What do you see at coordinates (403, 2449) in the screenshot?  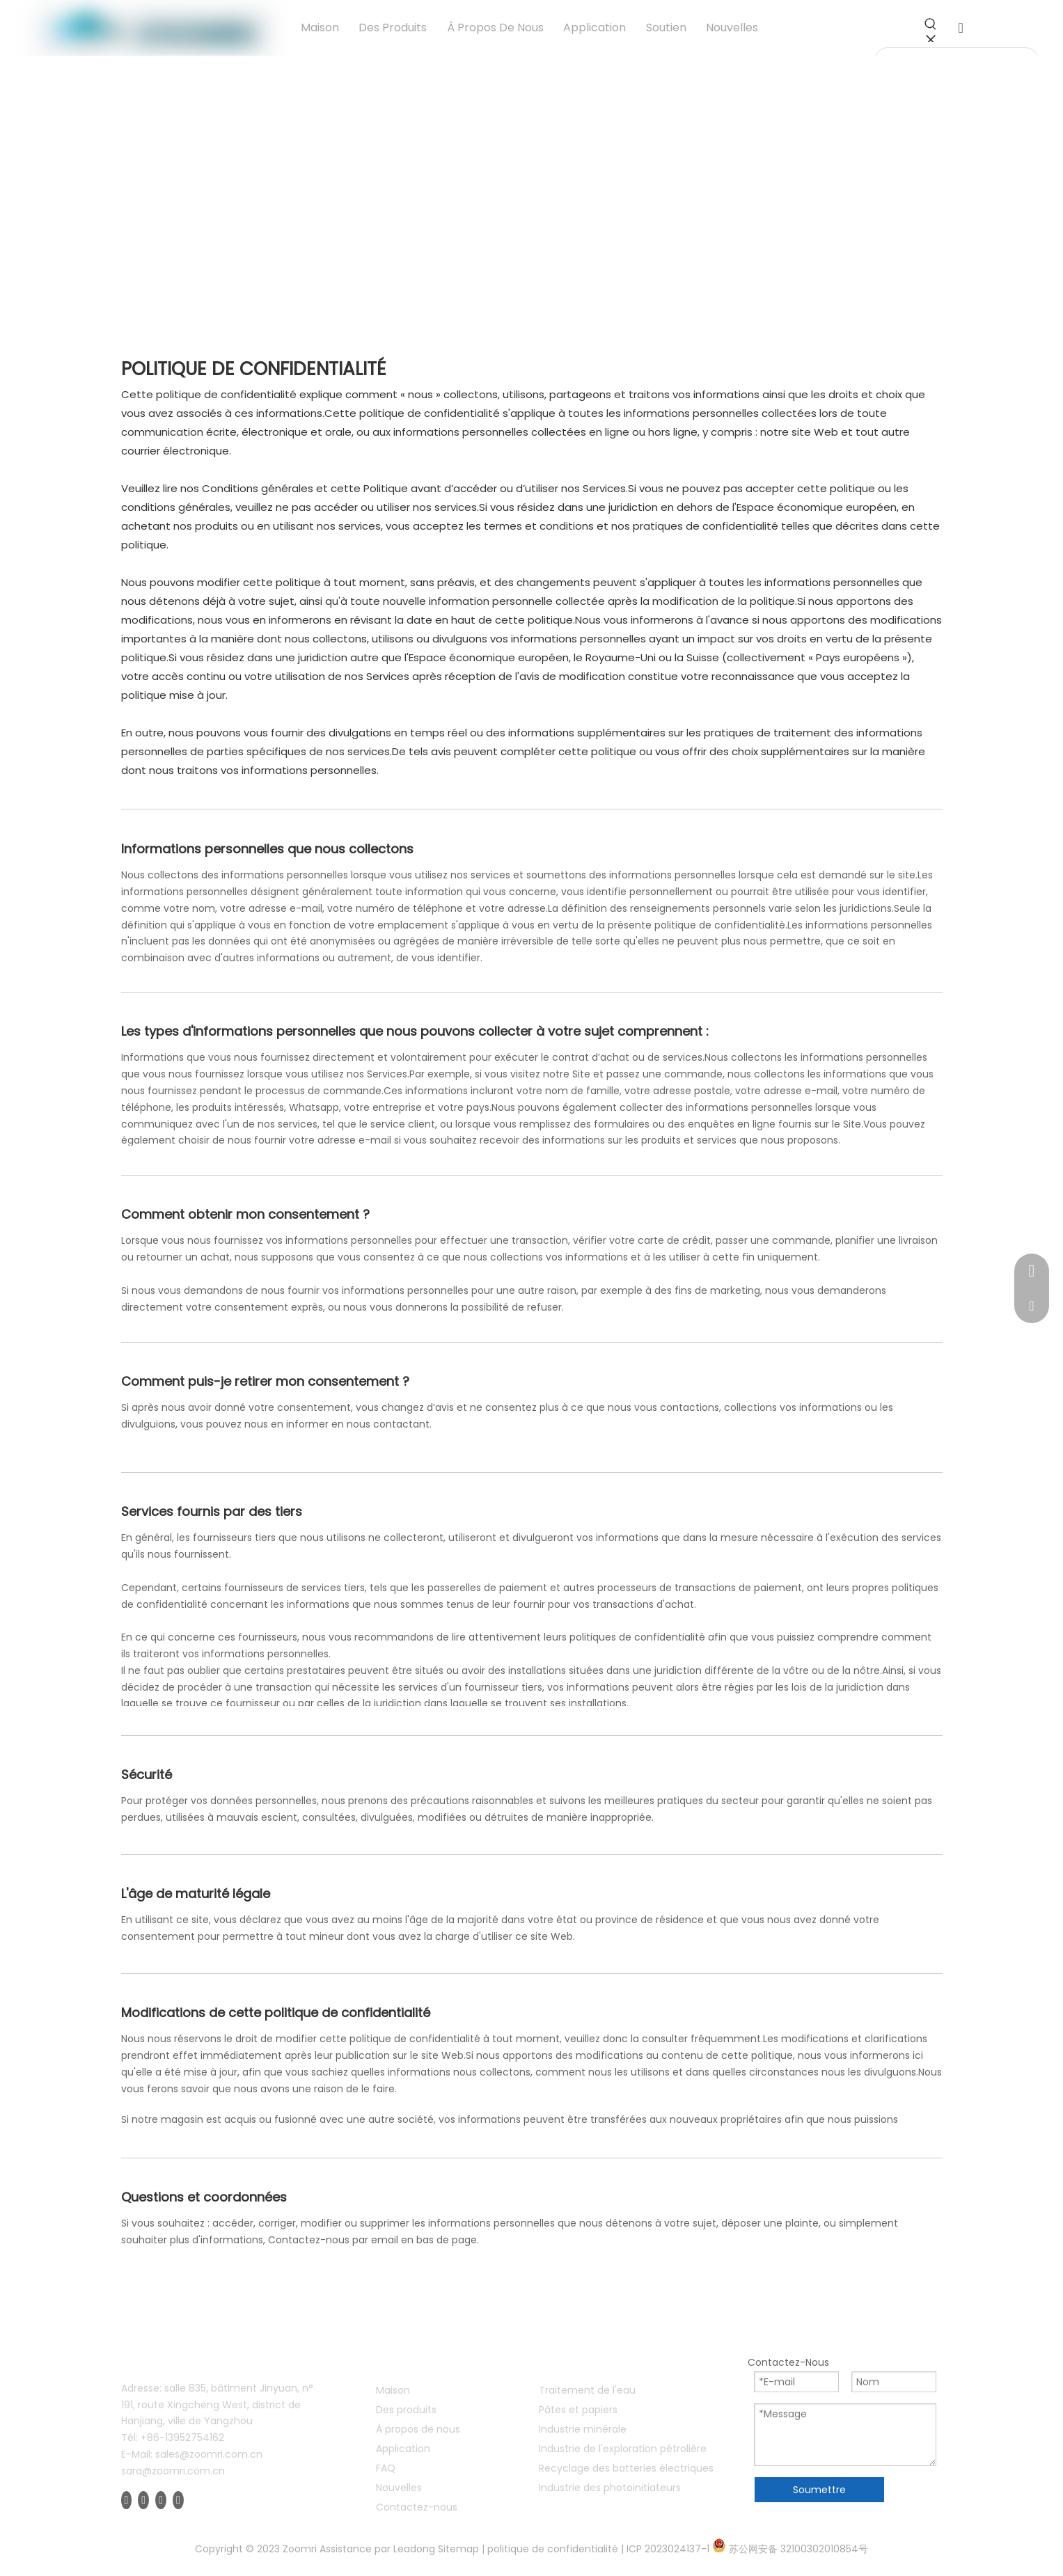 I see `Application` at bounding box center [403, 2449].